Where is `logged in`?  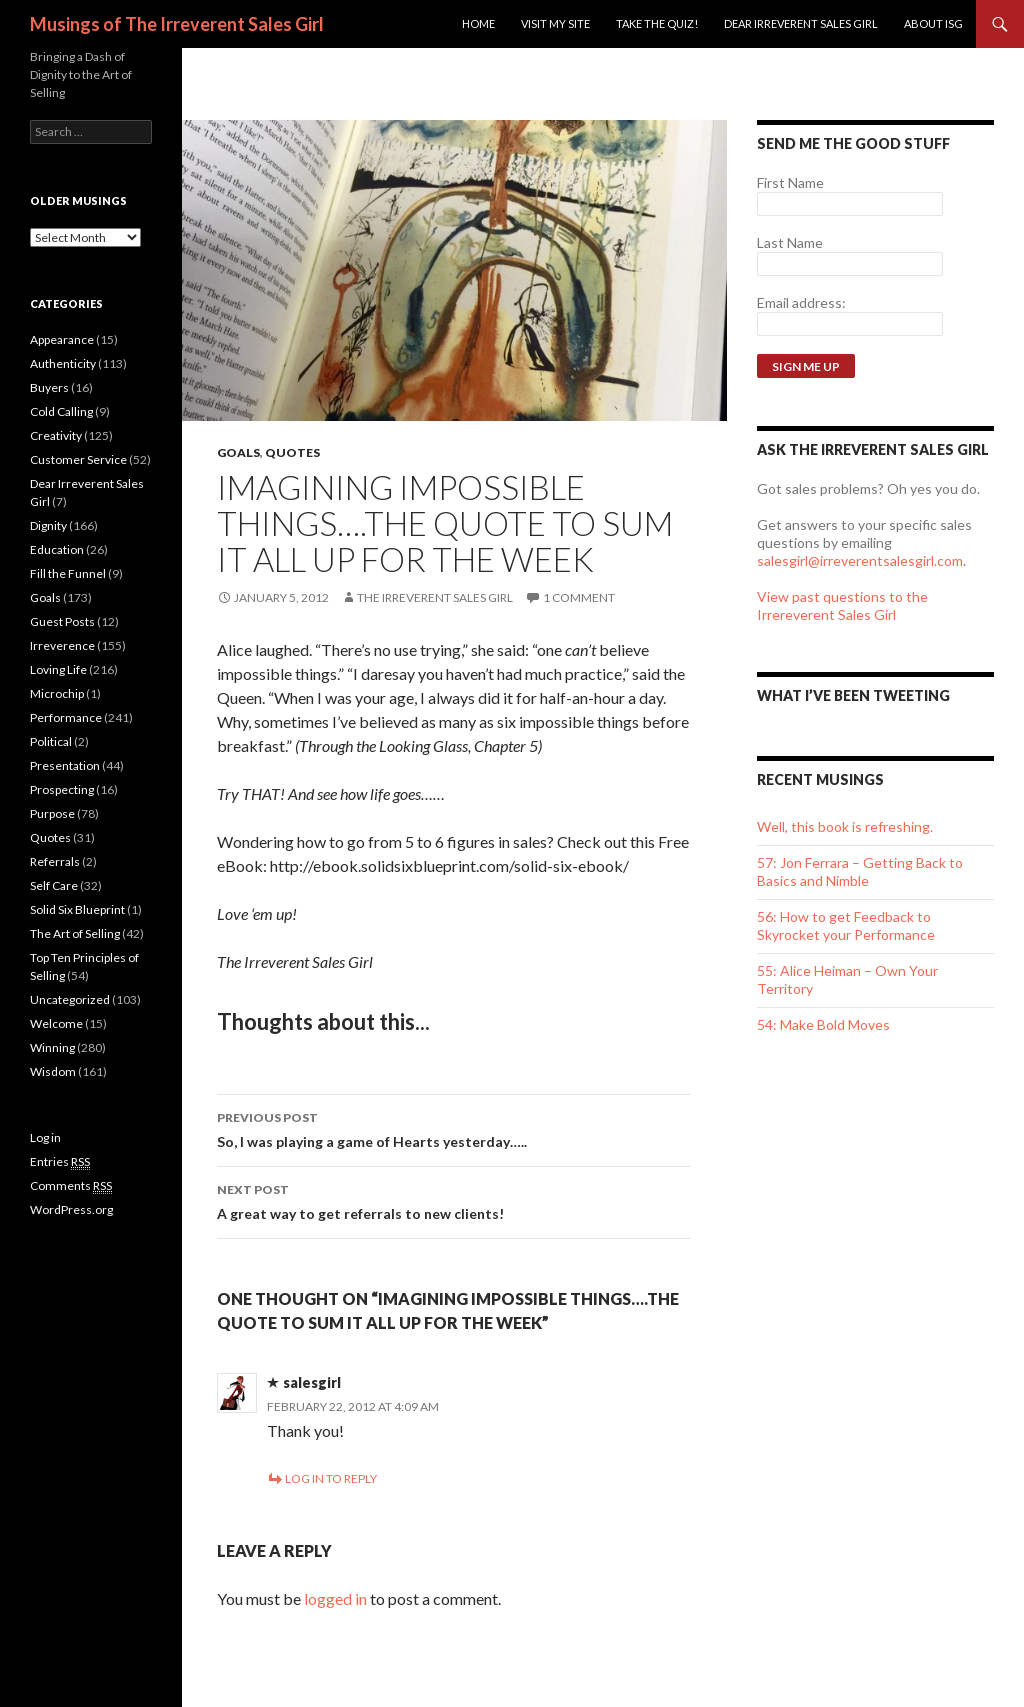 logged in is located at coordinates (335, 1598).